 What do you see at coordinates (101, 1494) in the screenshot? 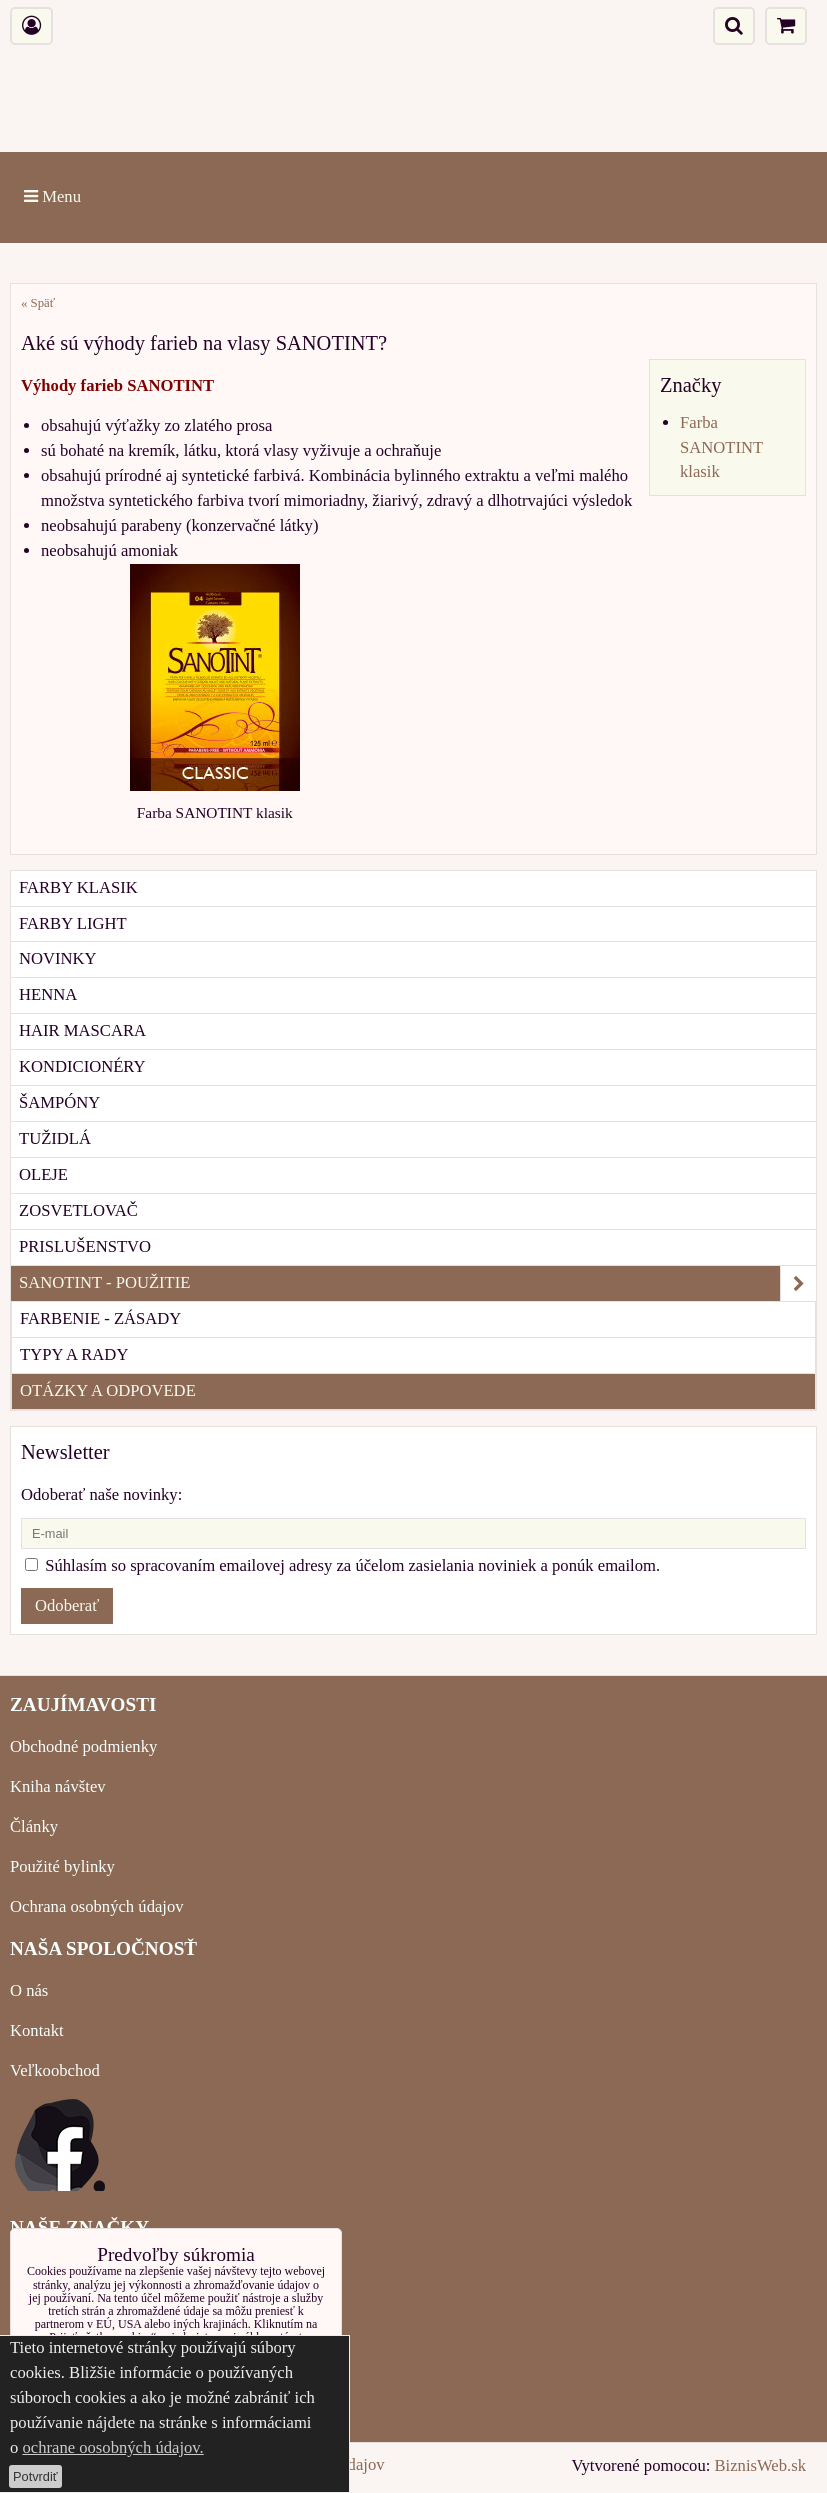
I see `Odoberať naše novinky:` at bounding box center [101, 1494].